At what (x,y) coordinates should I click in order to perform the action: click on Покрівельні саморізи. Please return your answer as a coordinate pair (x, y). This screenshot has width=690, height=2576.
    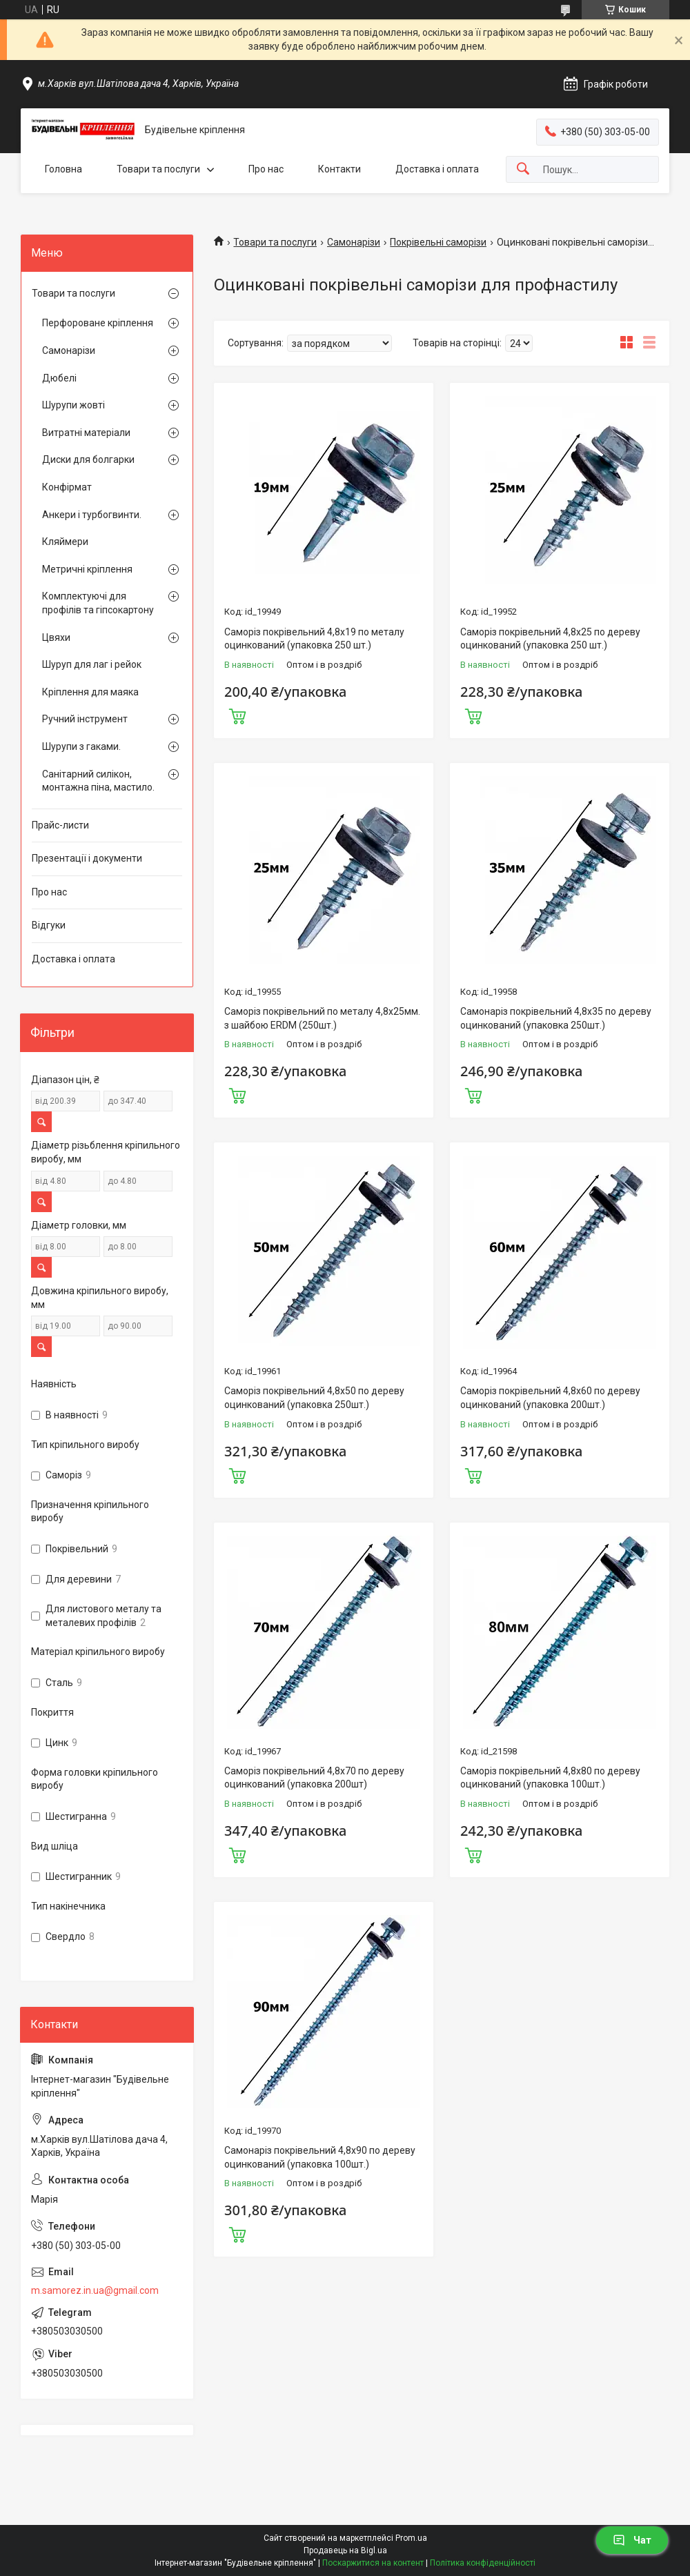
    Looking at the image, I should click on (438, 242).